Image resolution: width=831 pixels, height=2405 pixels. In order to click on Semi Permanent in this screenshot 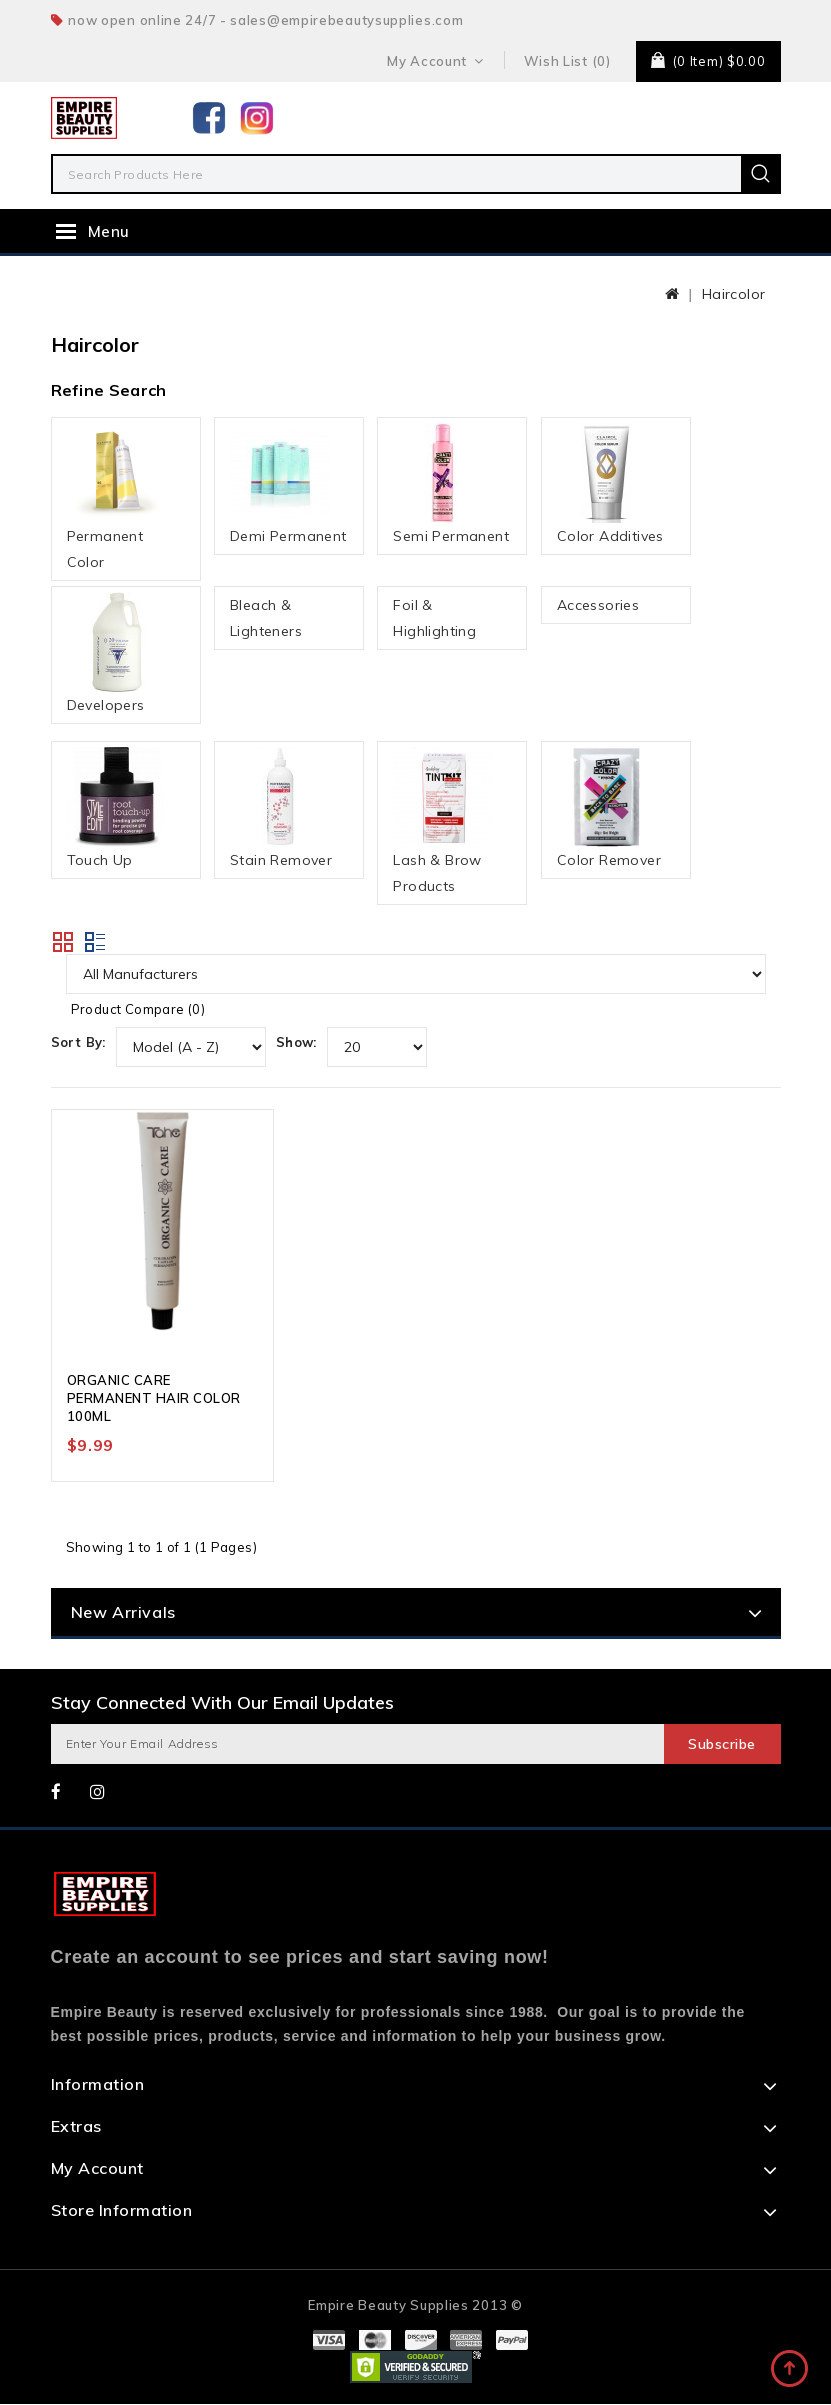, I will do `click(451, 484)`.